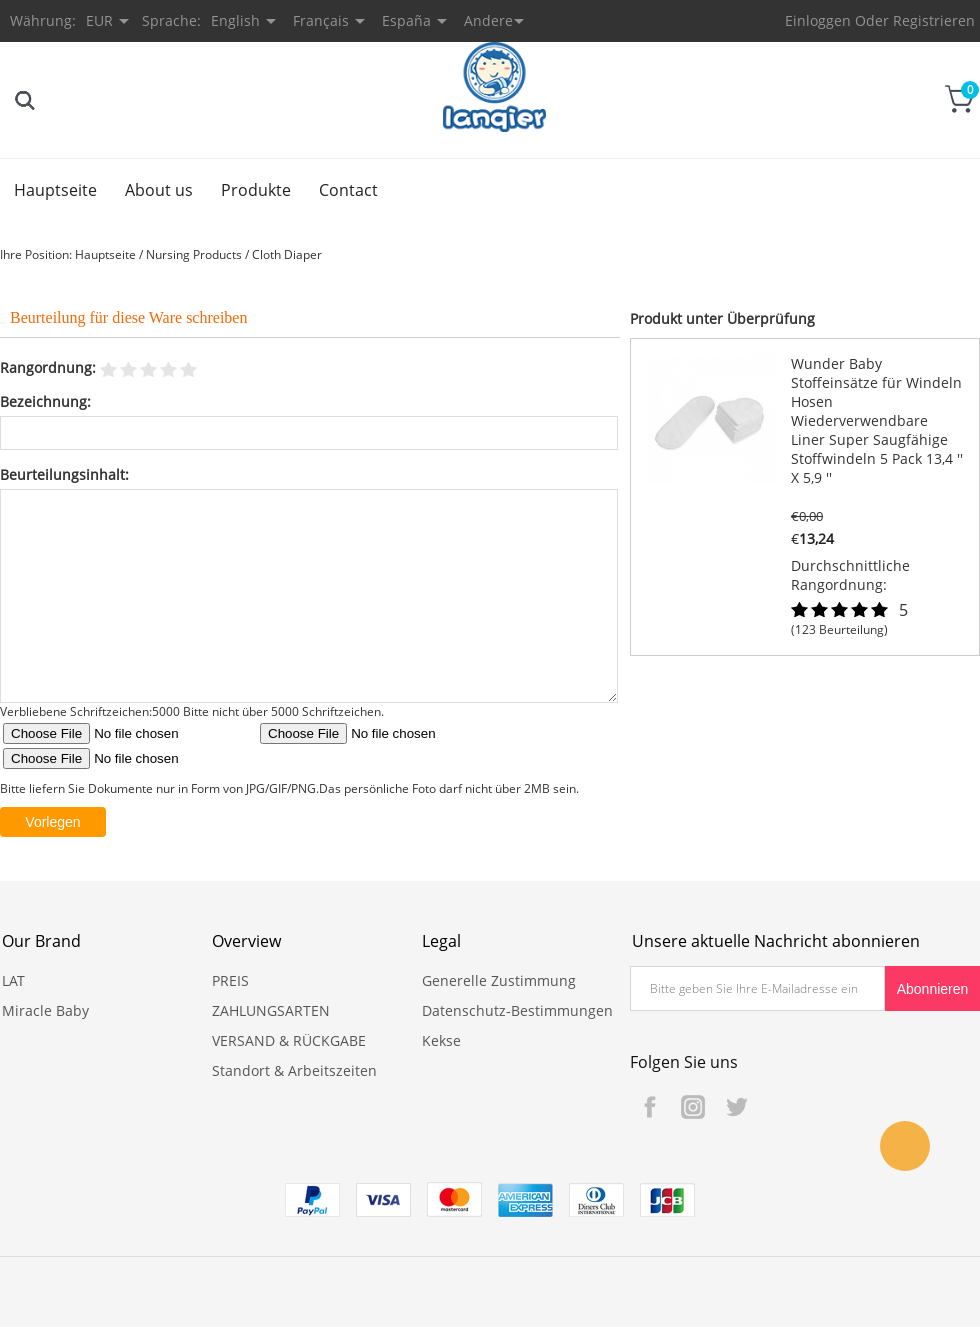 This screenshot has height=1327, width=980. I want to click on Facebook, so click(650, 1107).